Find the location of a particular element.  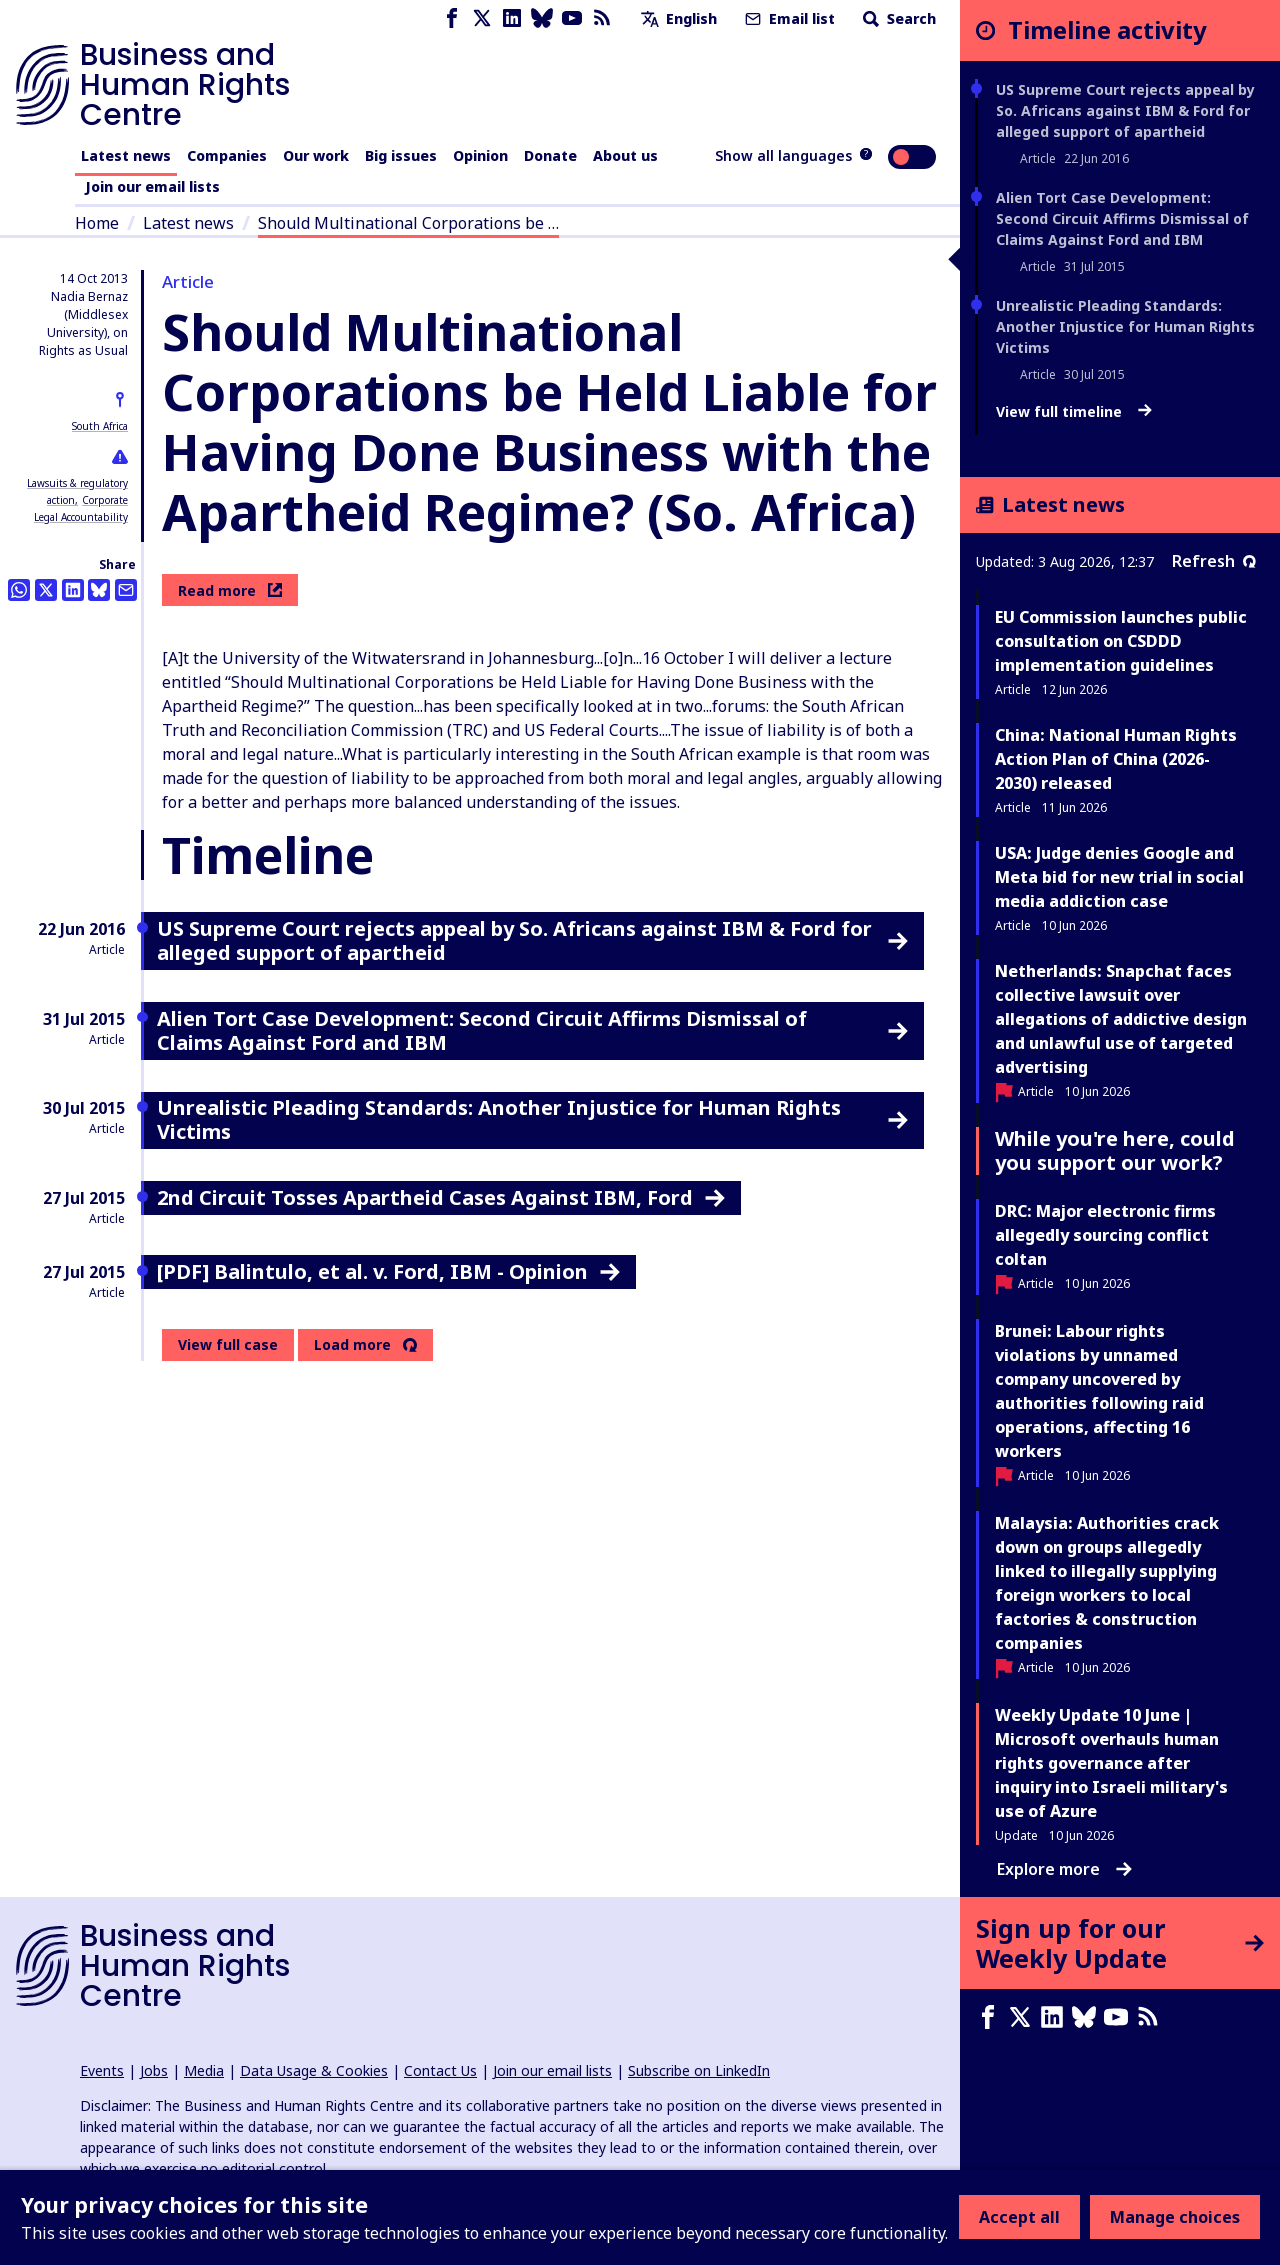

While you're here, could you support our work? is located at coordinates (1115, 1150).